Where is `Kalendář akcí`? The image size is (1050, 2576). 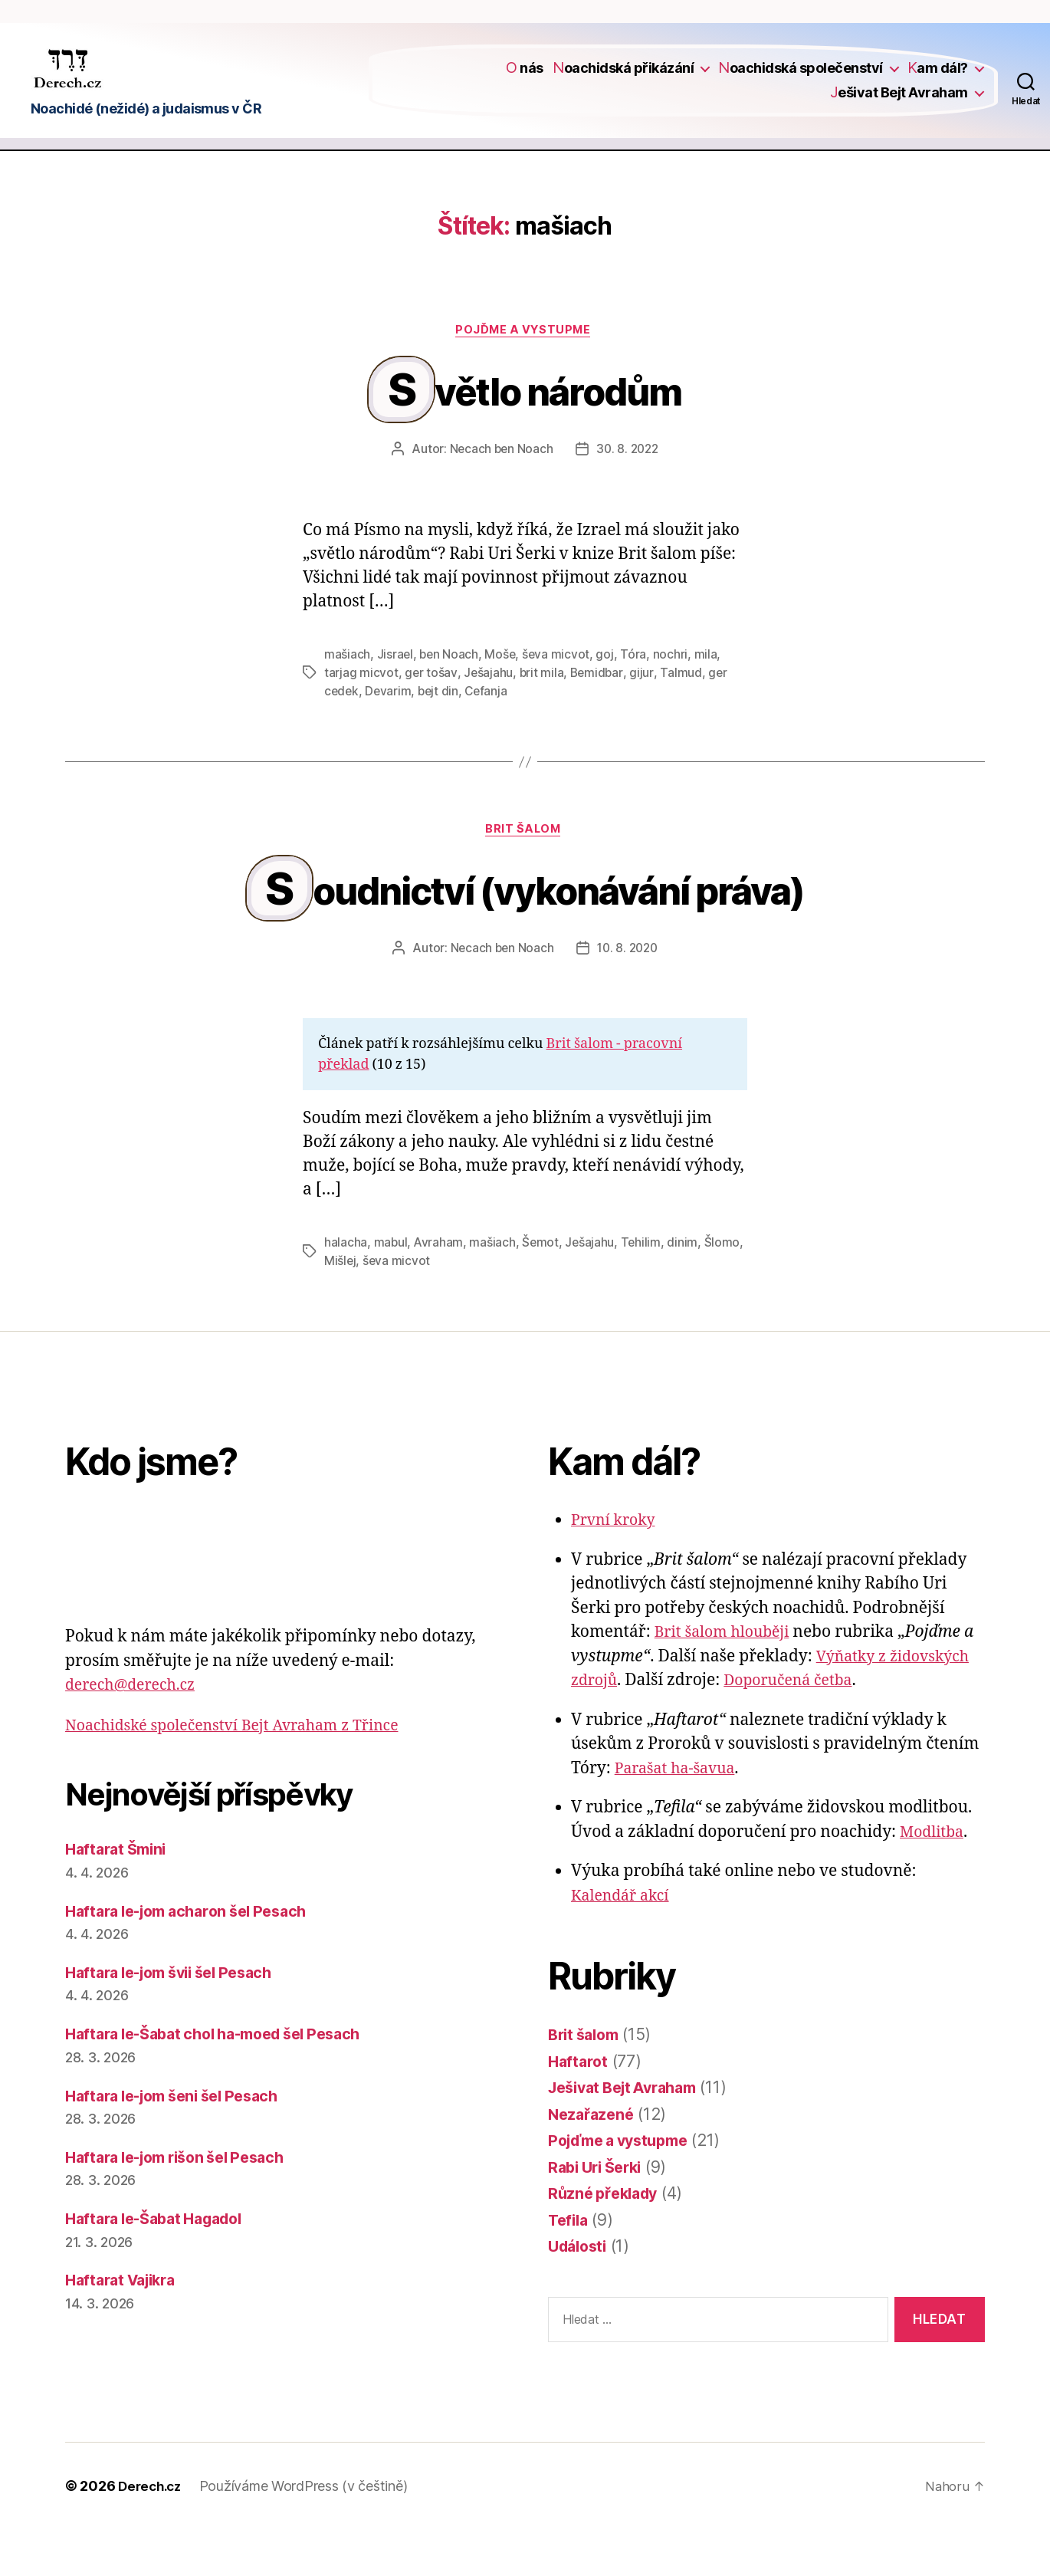
Kalendář akcí is located at coordinates (624, 1943).